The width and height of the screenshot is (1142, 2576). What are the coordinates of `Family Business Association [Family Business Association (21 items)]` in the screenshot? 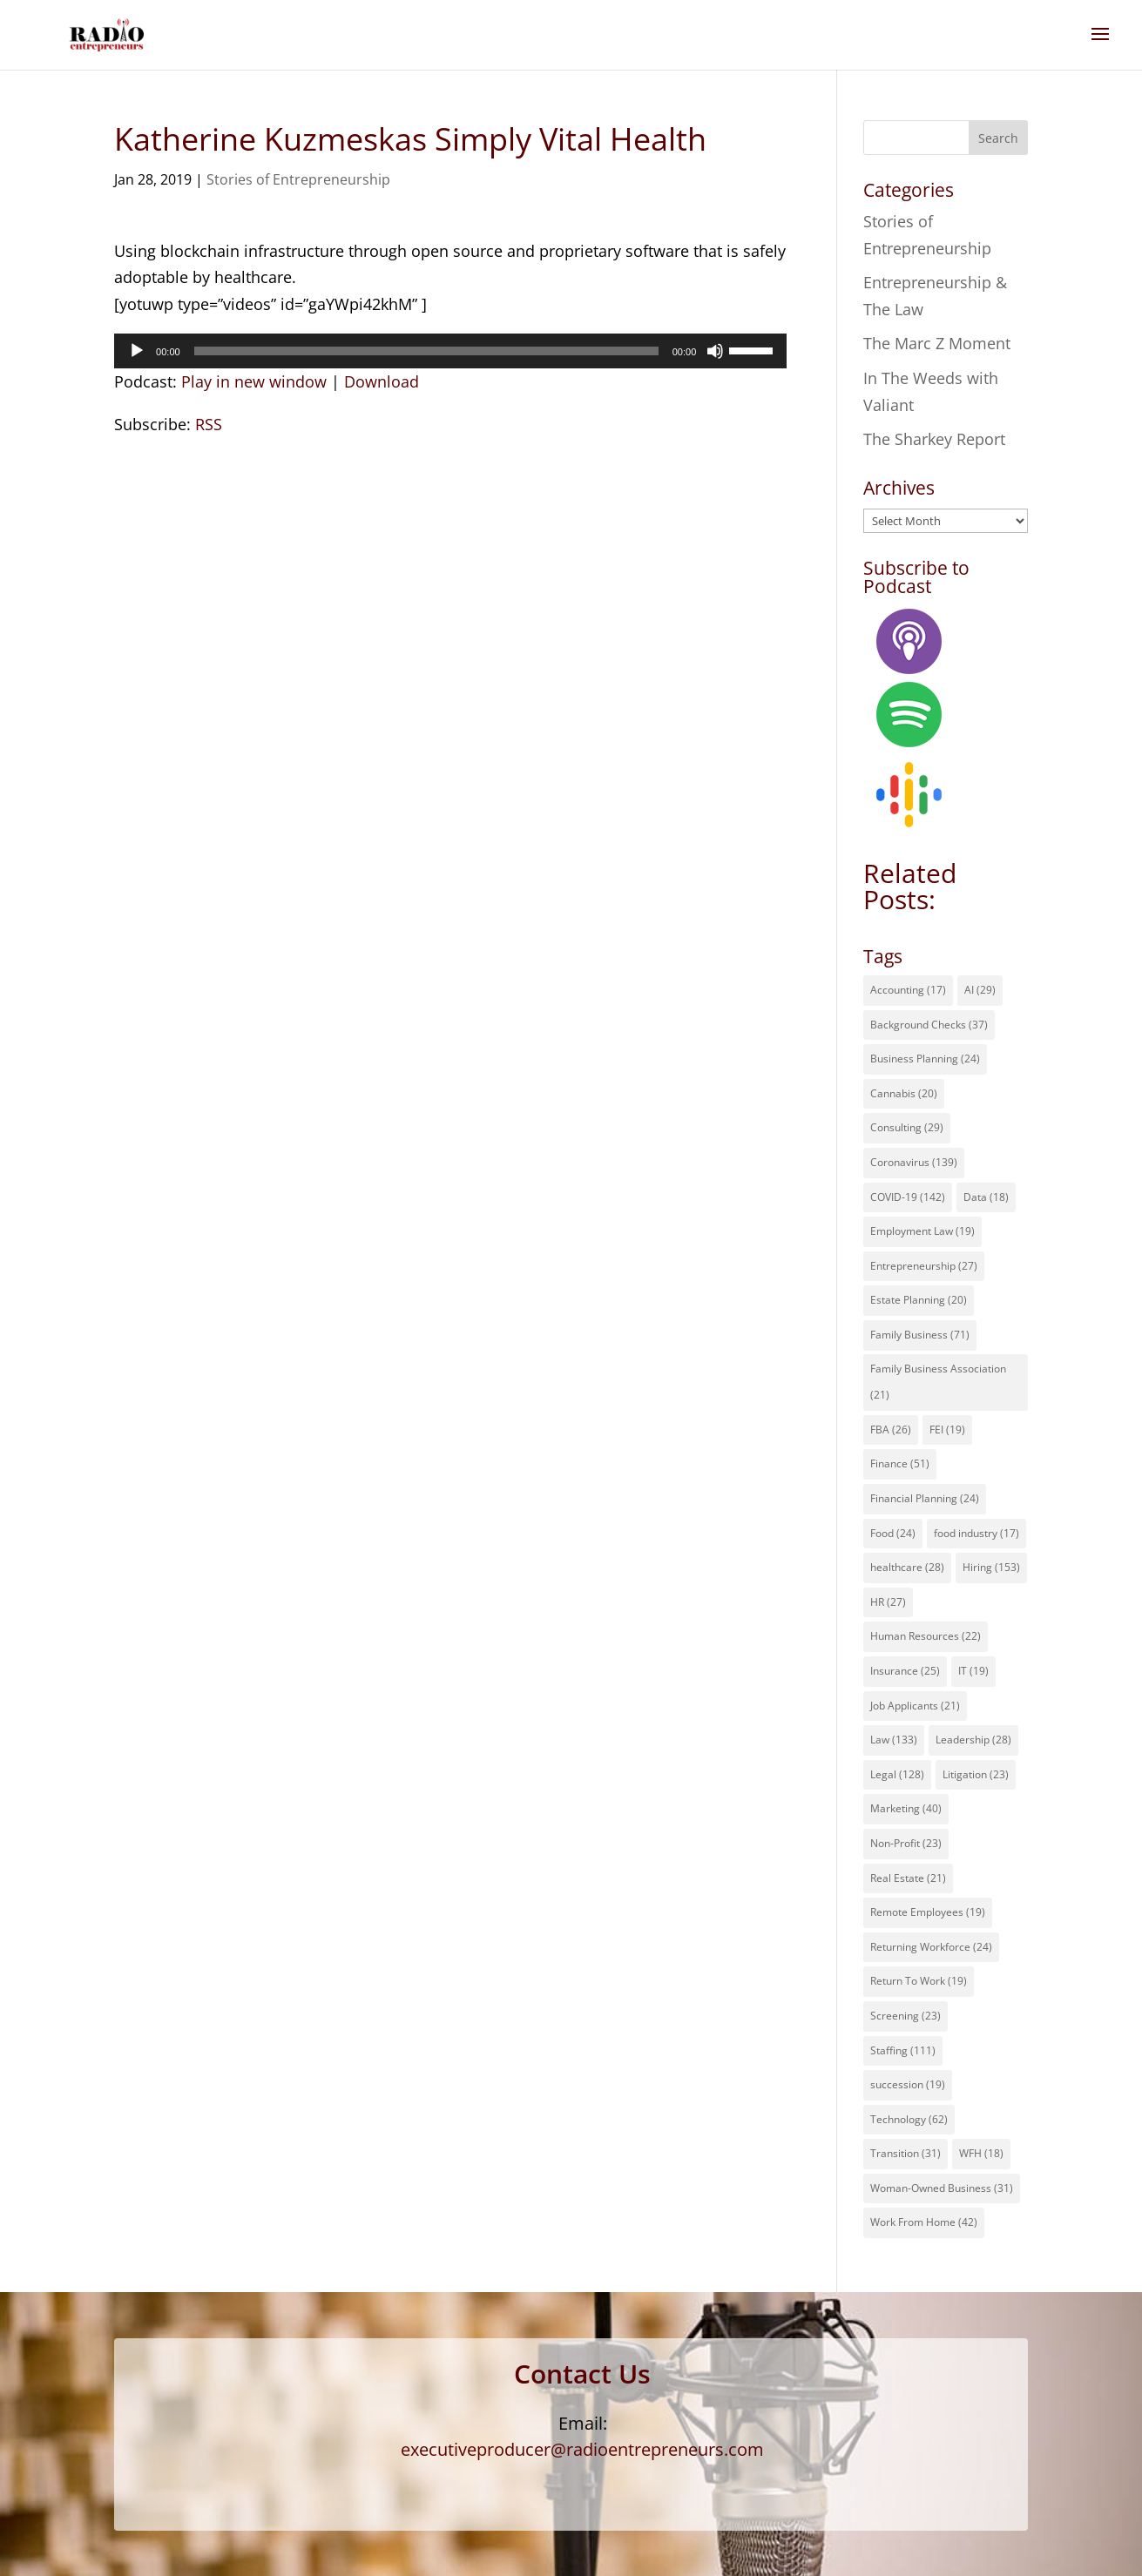 It's located at (938, 1382).